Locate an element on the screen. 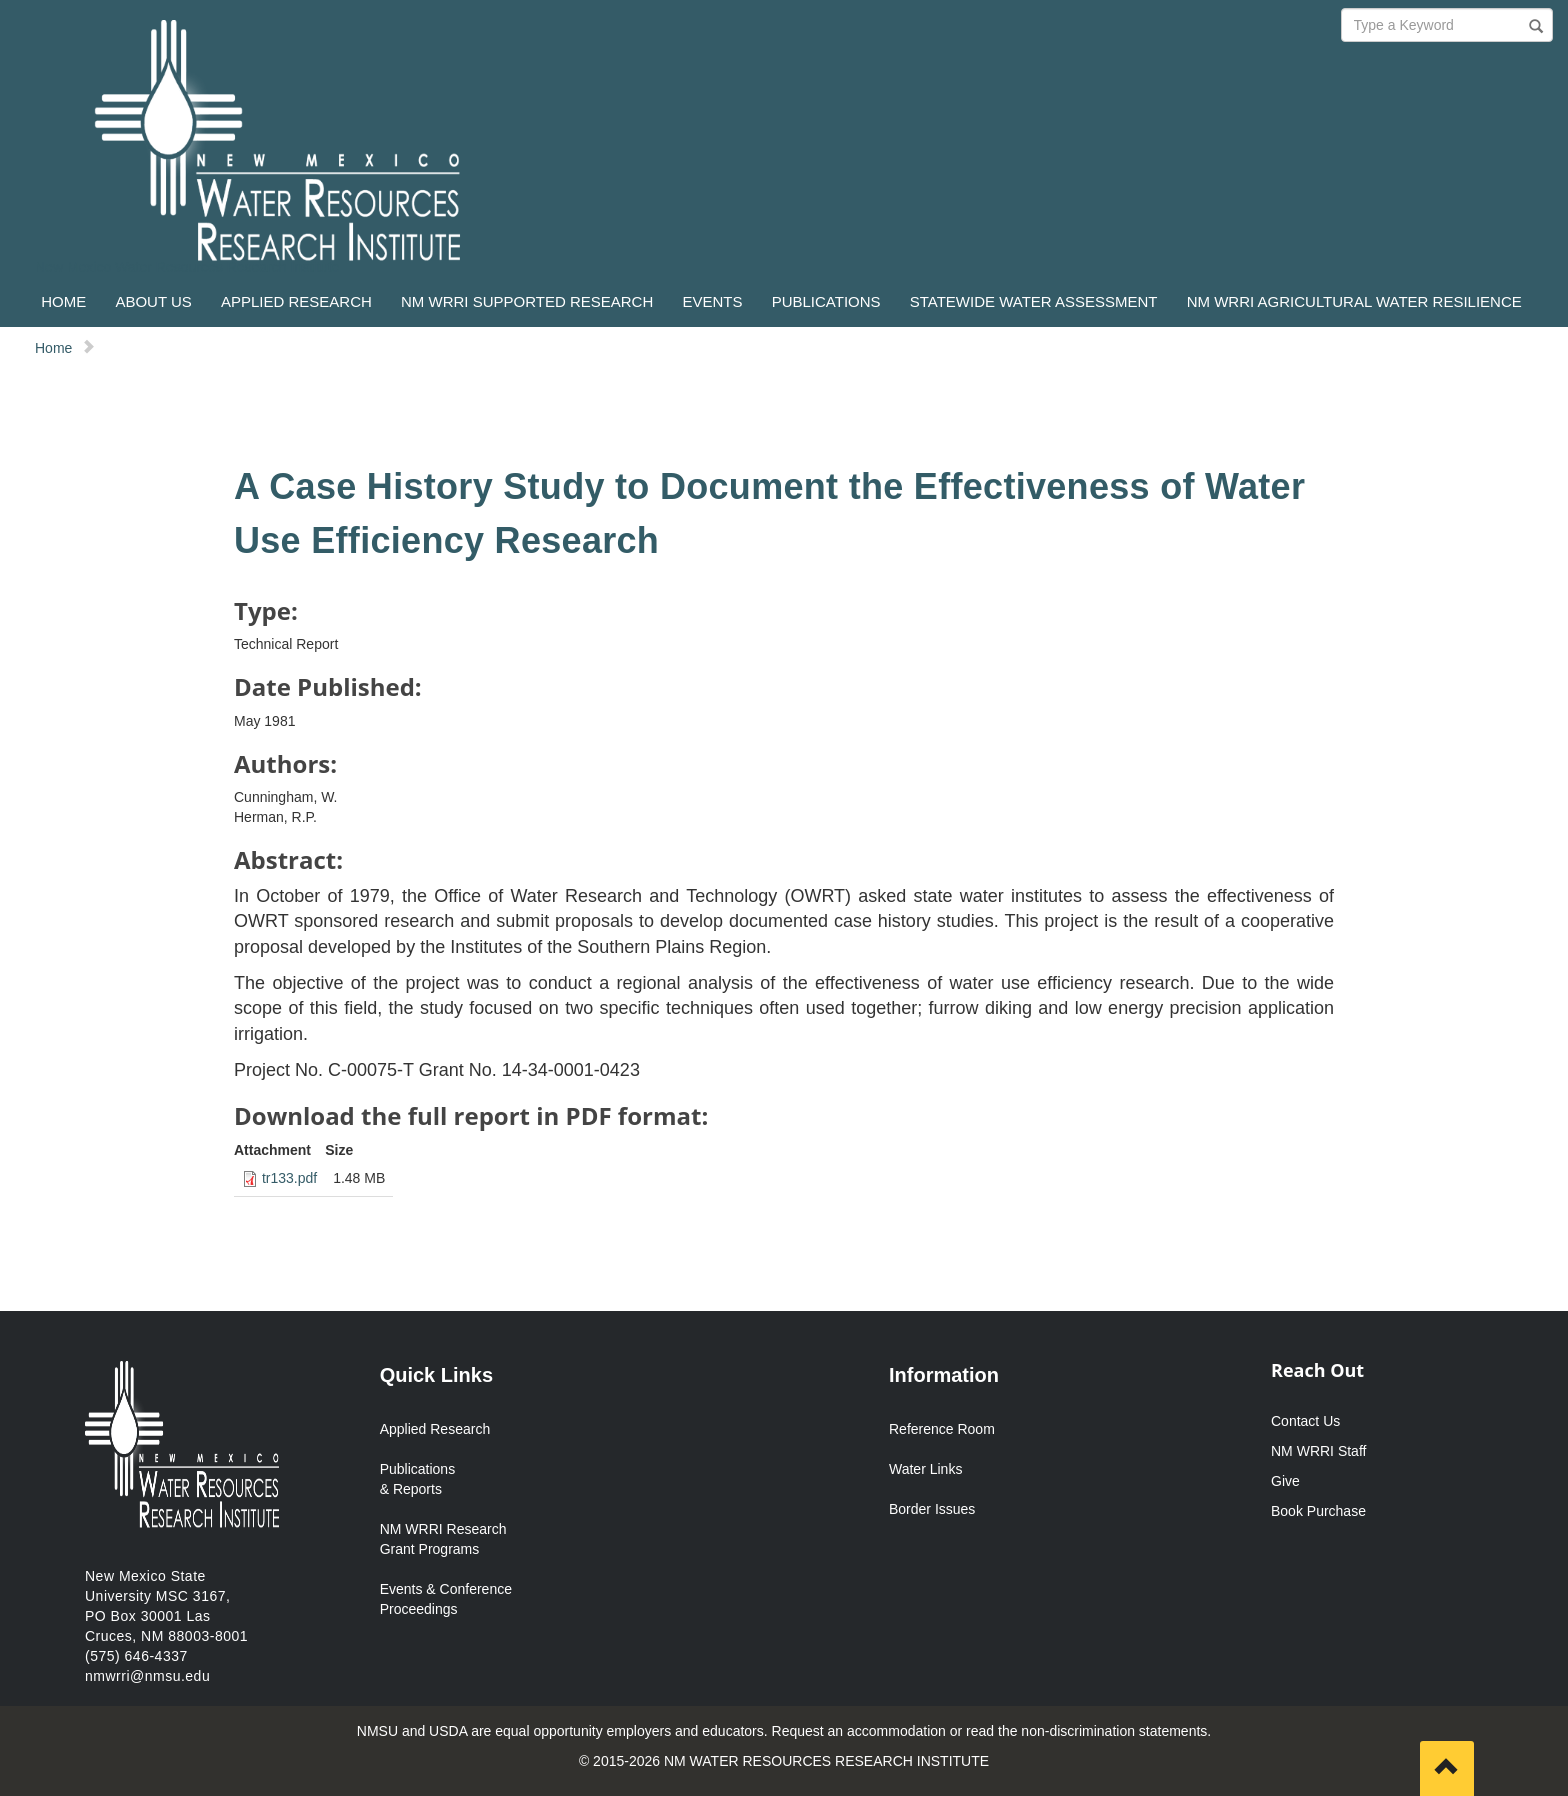  ABOUT US is located at coordinates (153, 301).